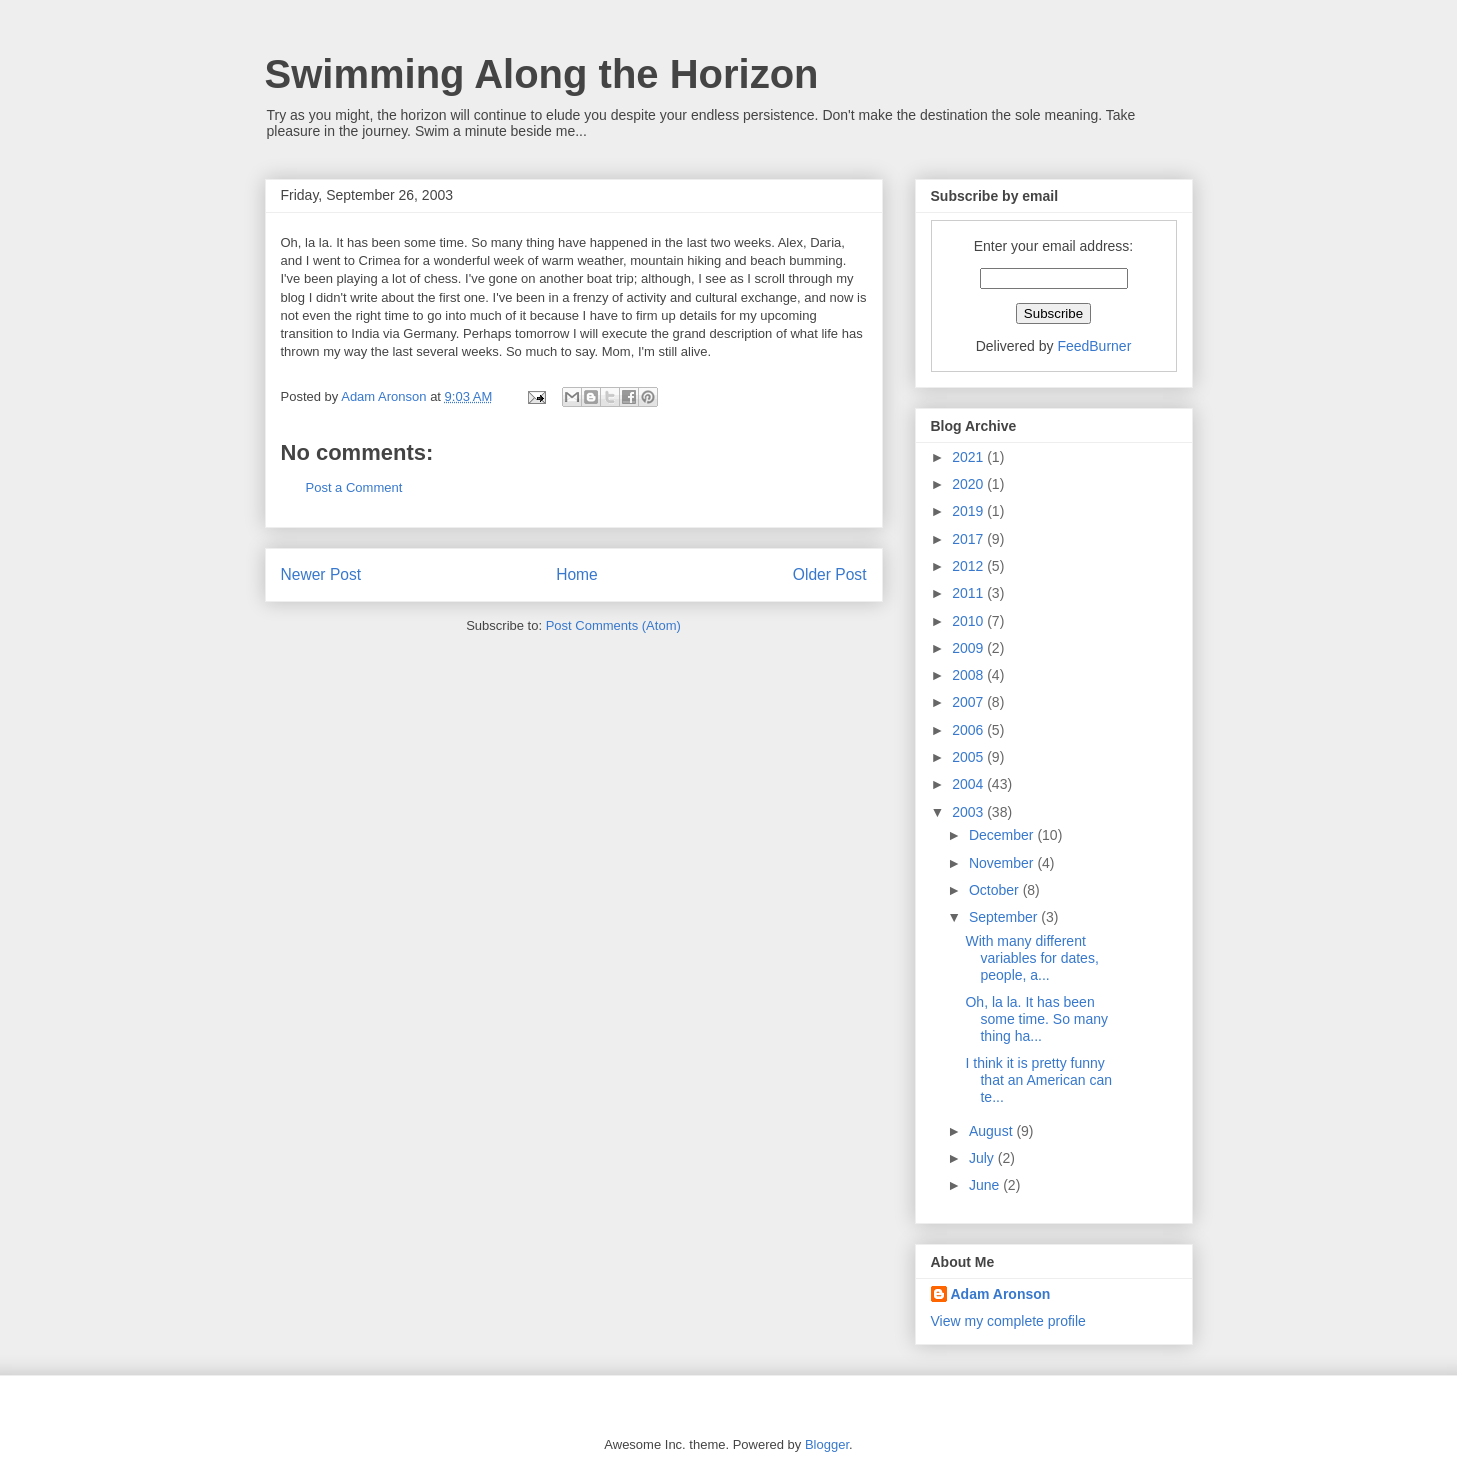  What do you see at coordinates (1005, 917) in the screenshot?
I see `September` at bounding box center [1005, 917].